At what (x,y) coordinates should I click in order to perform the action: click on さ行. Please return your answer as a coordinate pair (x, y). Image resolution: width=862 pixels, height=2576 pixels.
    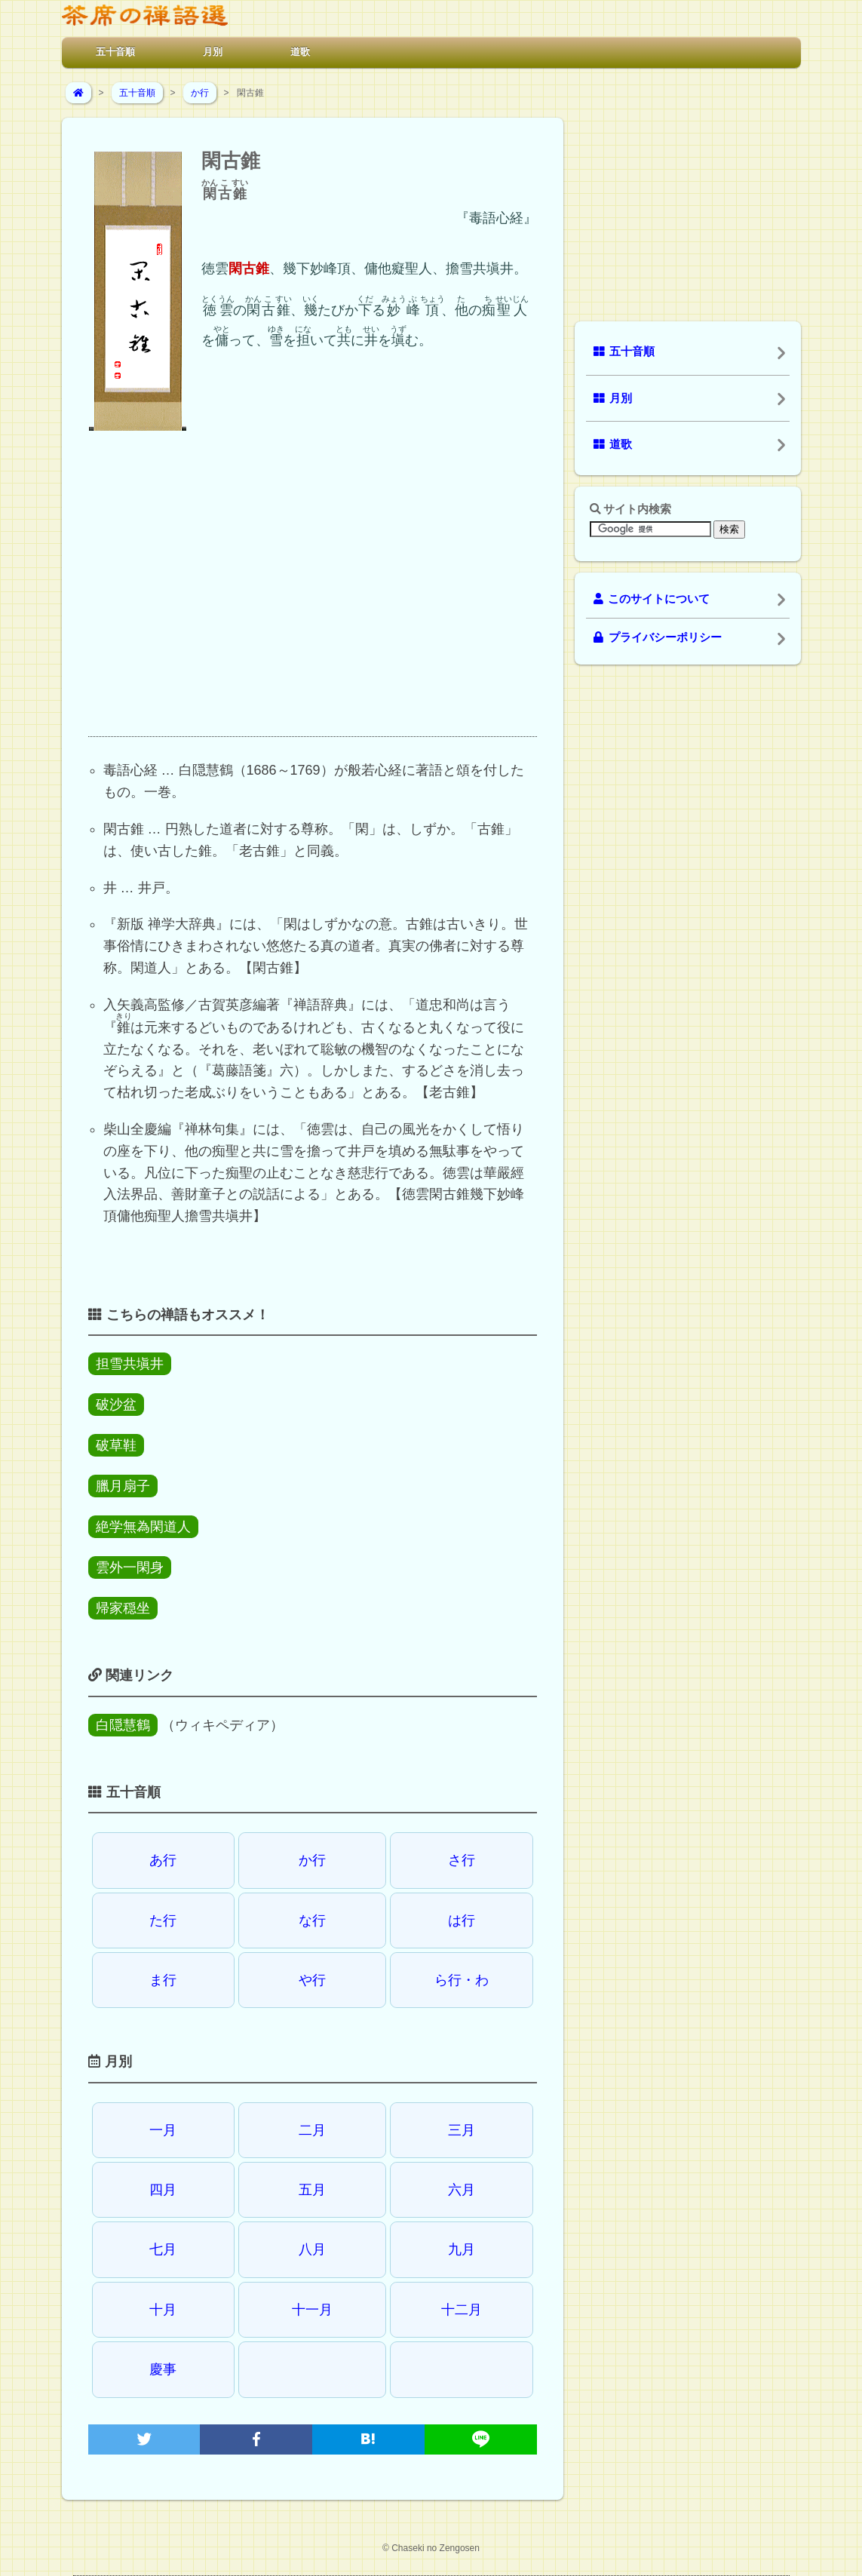
    Looking at the image, I should click on (461, 1860).